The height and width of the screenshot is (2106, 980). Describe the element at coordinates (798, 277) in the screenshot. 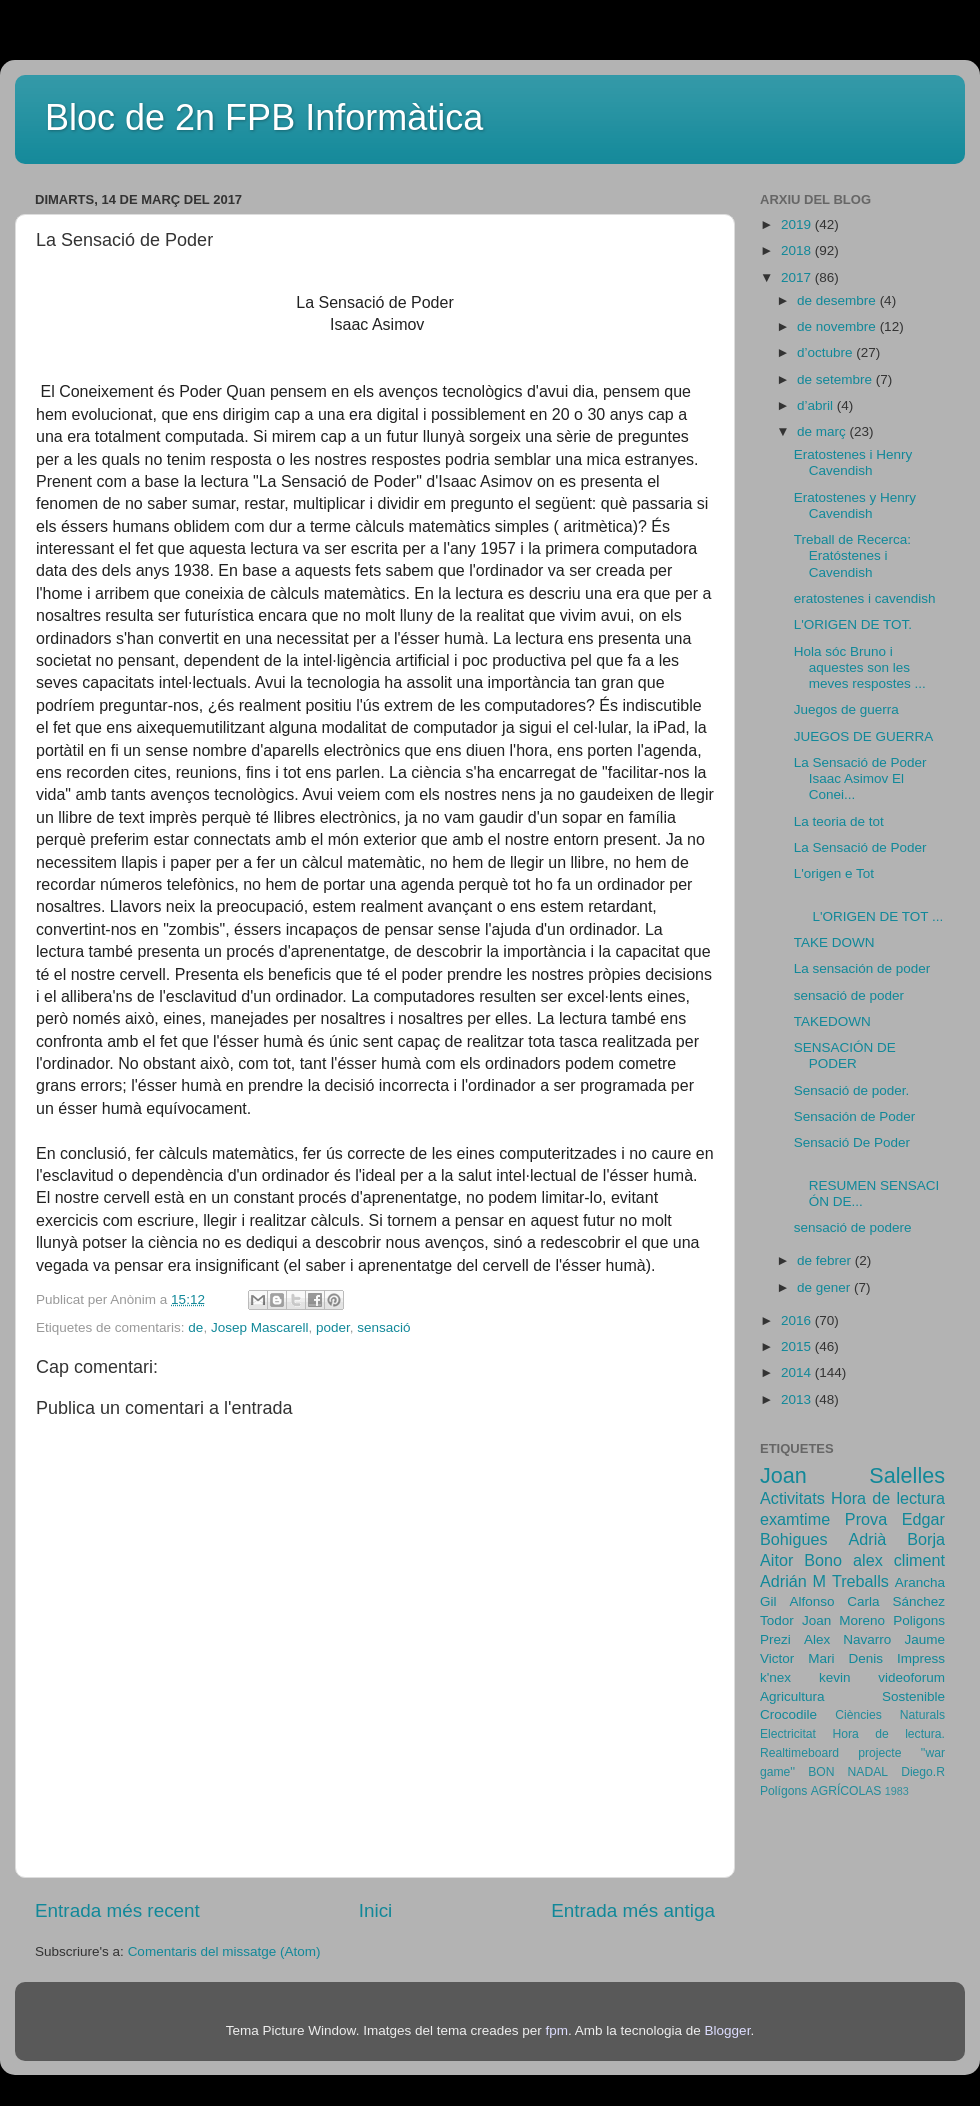

I see `2017` at that location.